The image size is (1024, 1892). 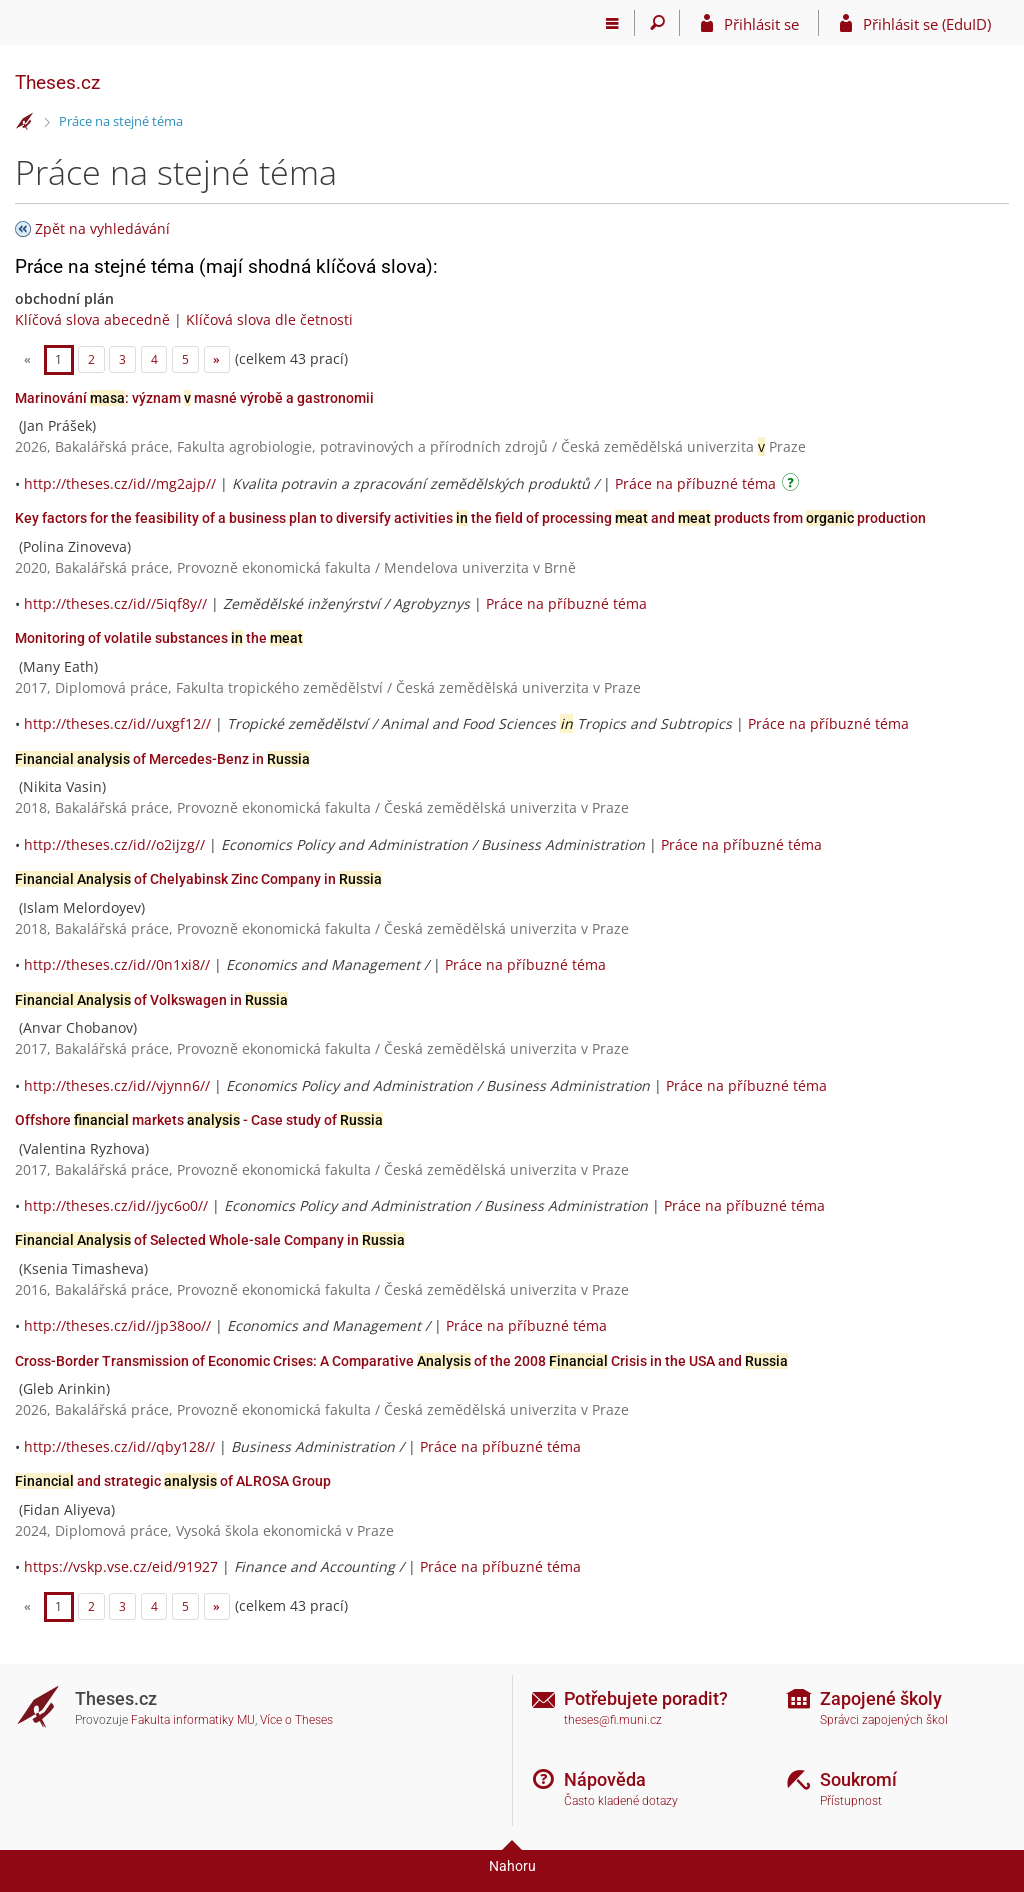 I want to click on Práce na příbuzné téma, so click(x=695, y=483).